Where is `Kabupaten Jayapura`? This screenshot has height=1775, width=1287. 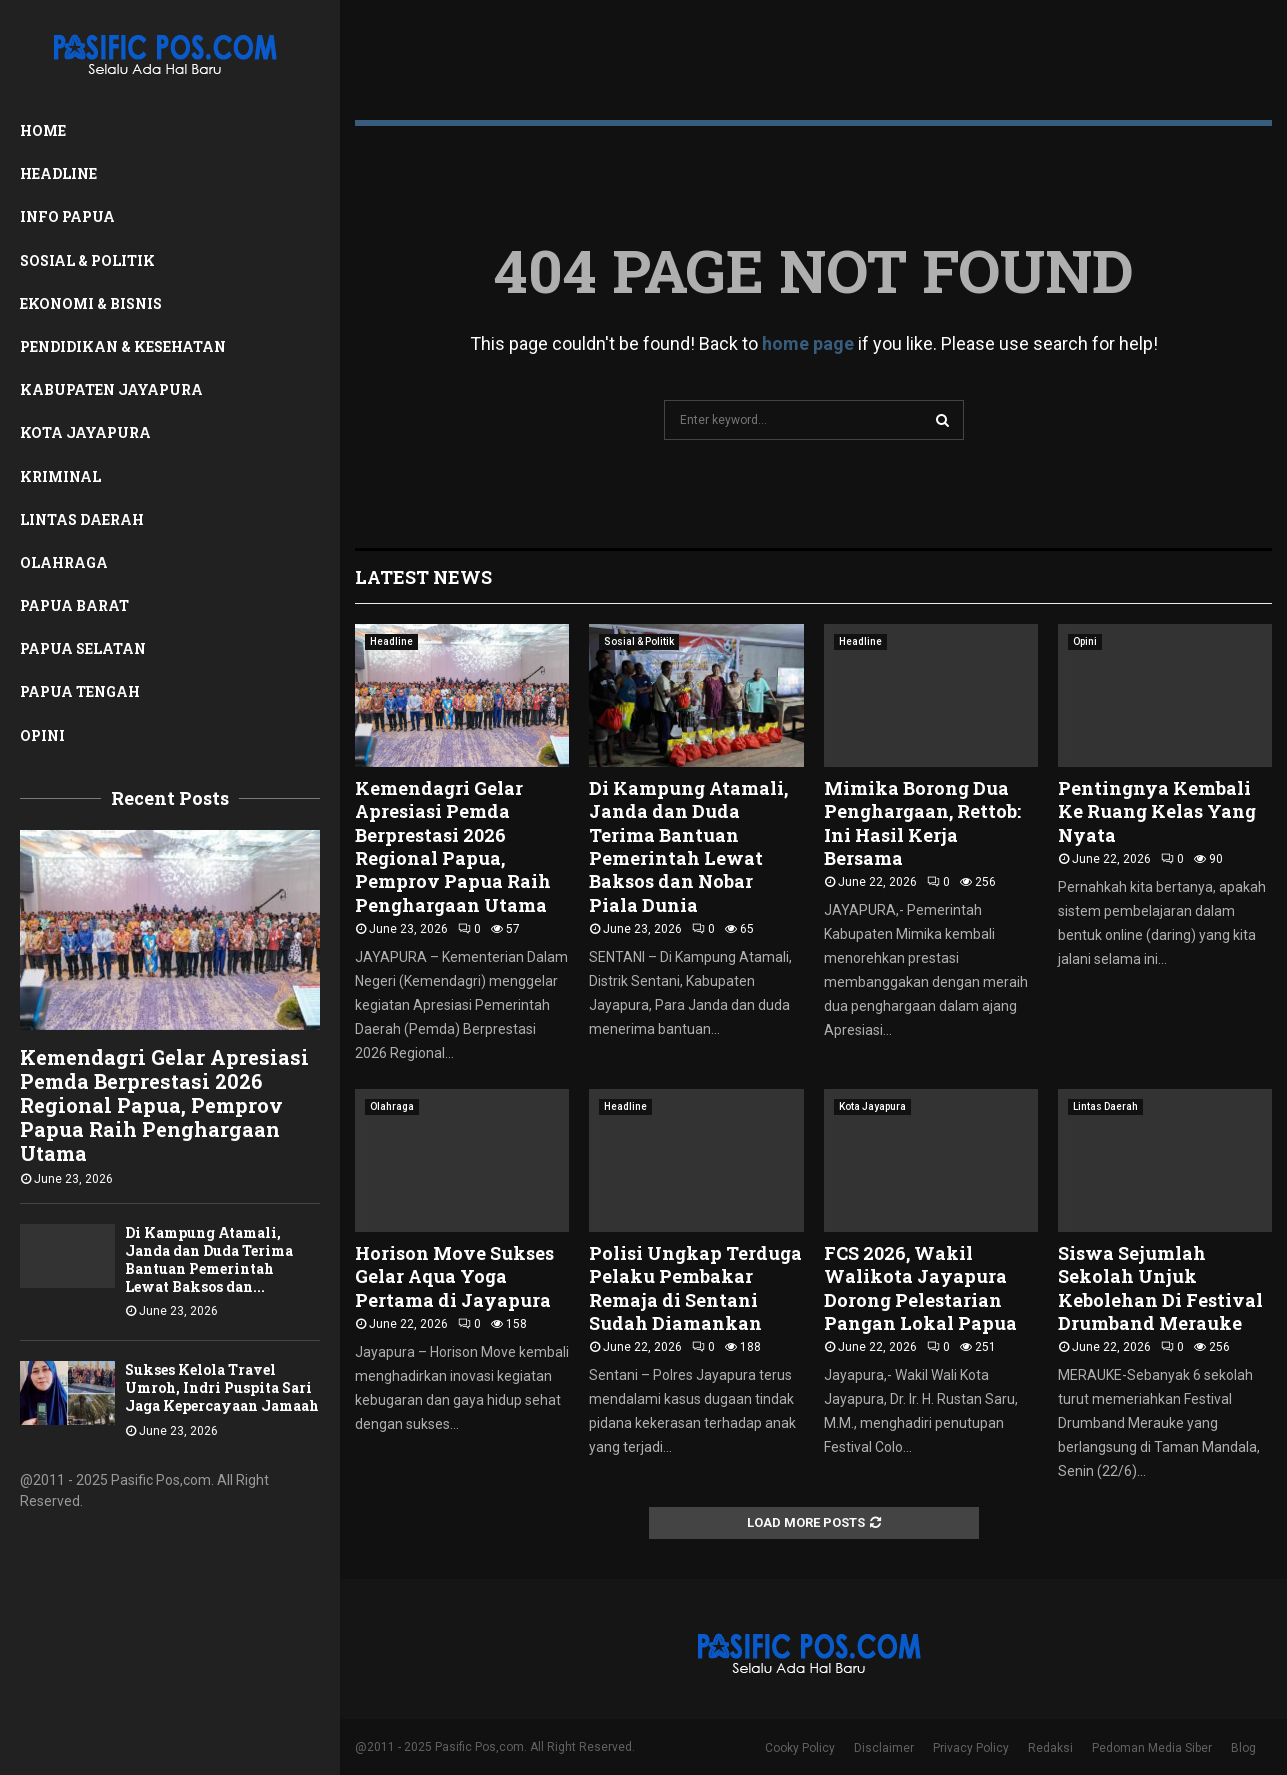
Kabupaten Jayapura is located at coordinates (111, 389).